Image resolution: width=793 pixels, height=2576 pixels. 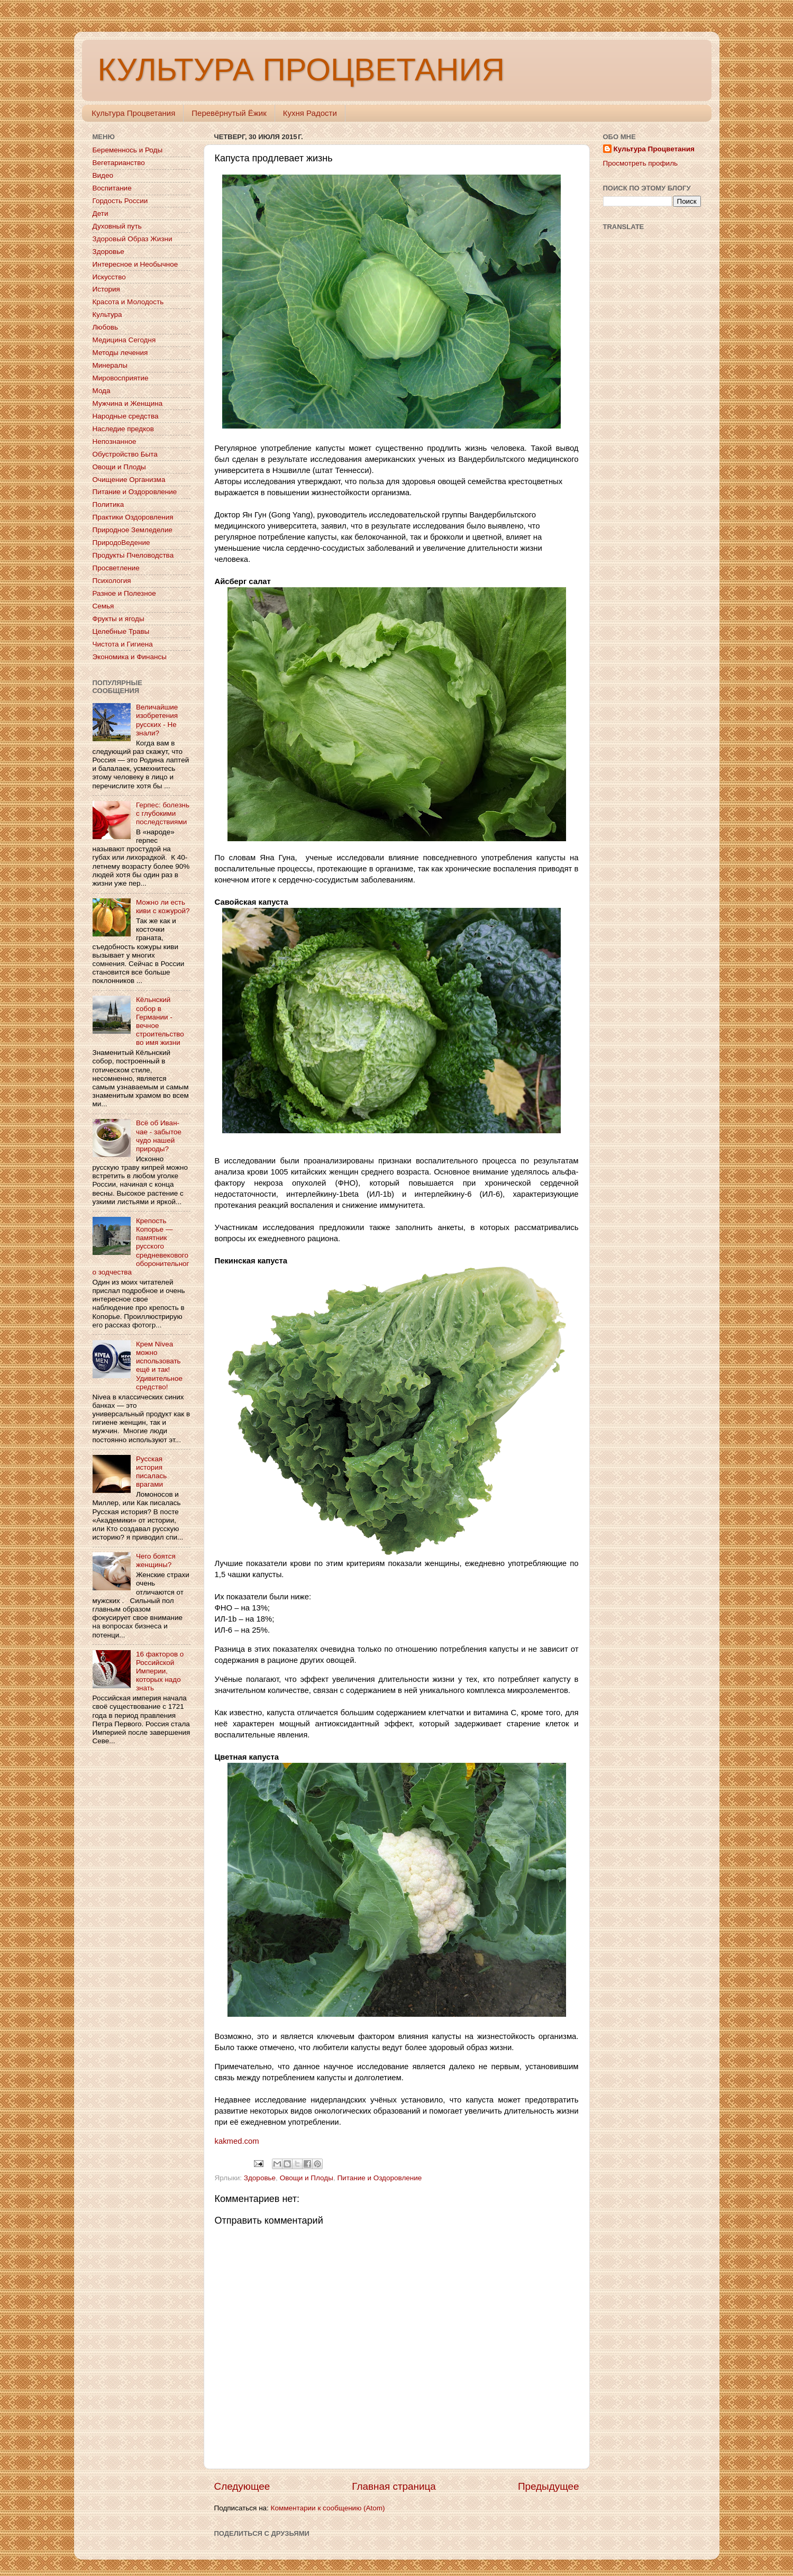 I want to click on Медицина Сегодня, so click(x=124, y=340).